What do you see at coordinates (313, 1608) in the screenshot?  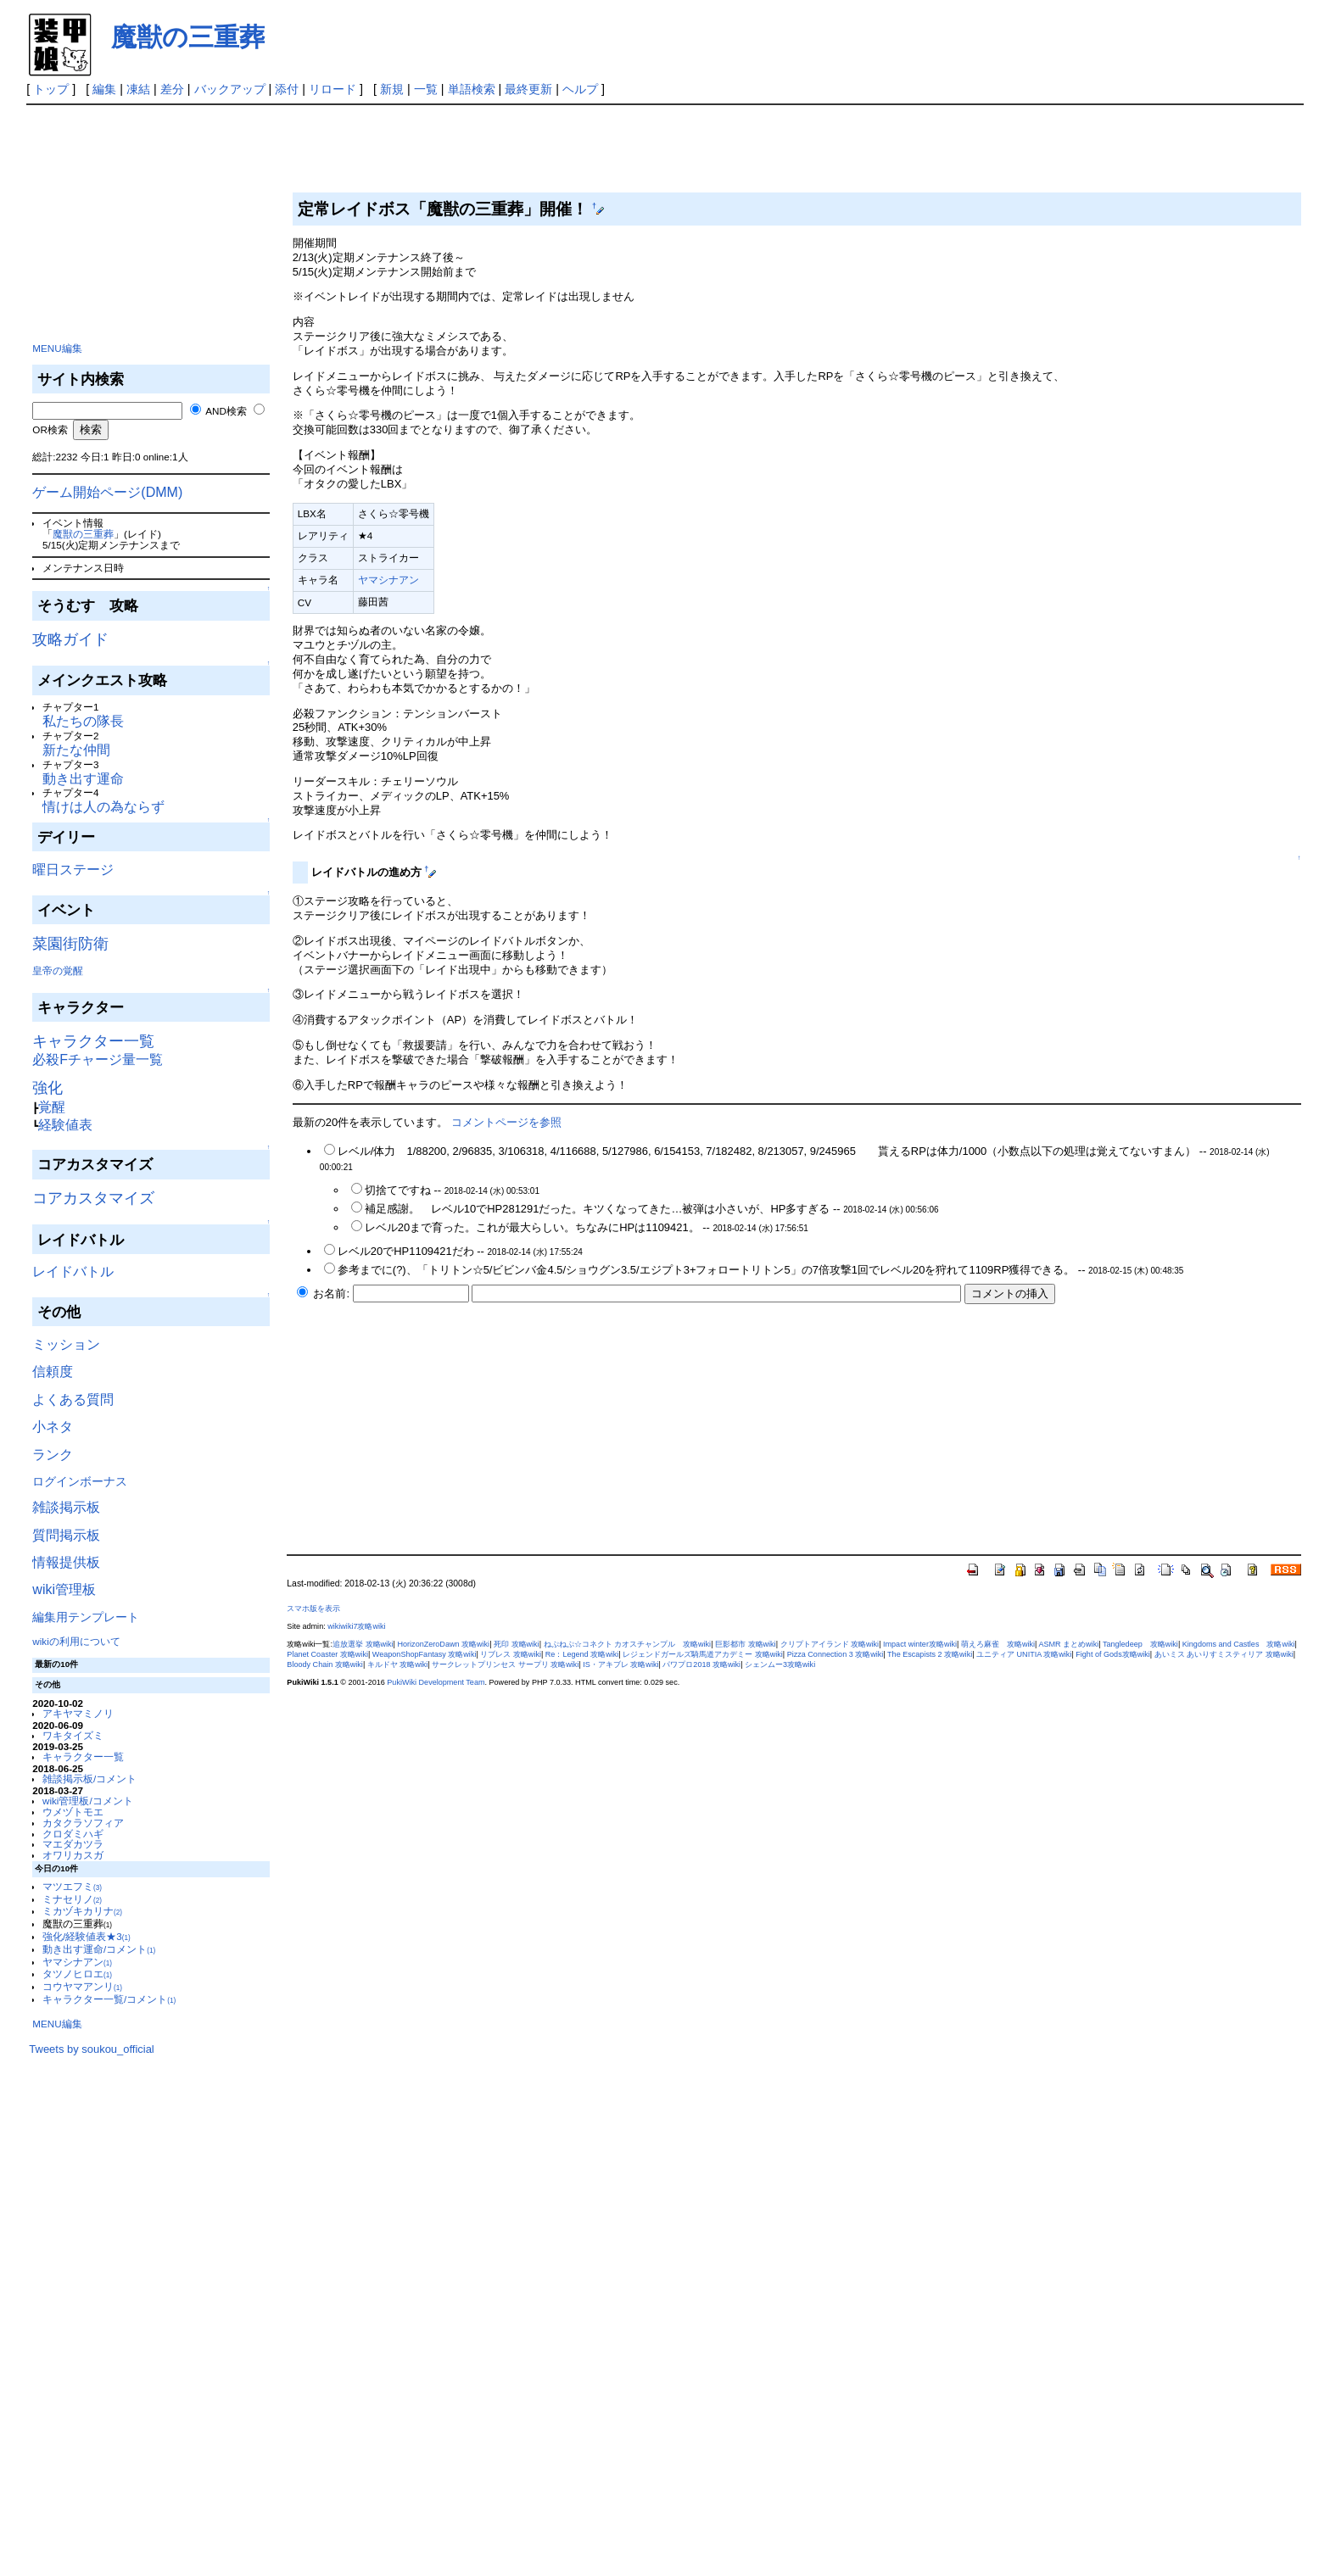 I see `スマホ版を表示` at bounding box center [313, 1608].